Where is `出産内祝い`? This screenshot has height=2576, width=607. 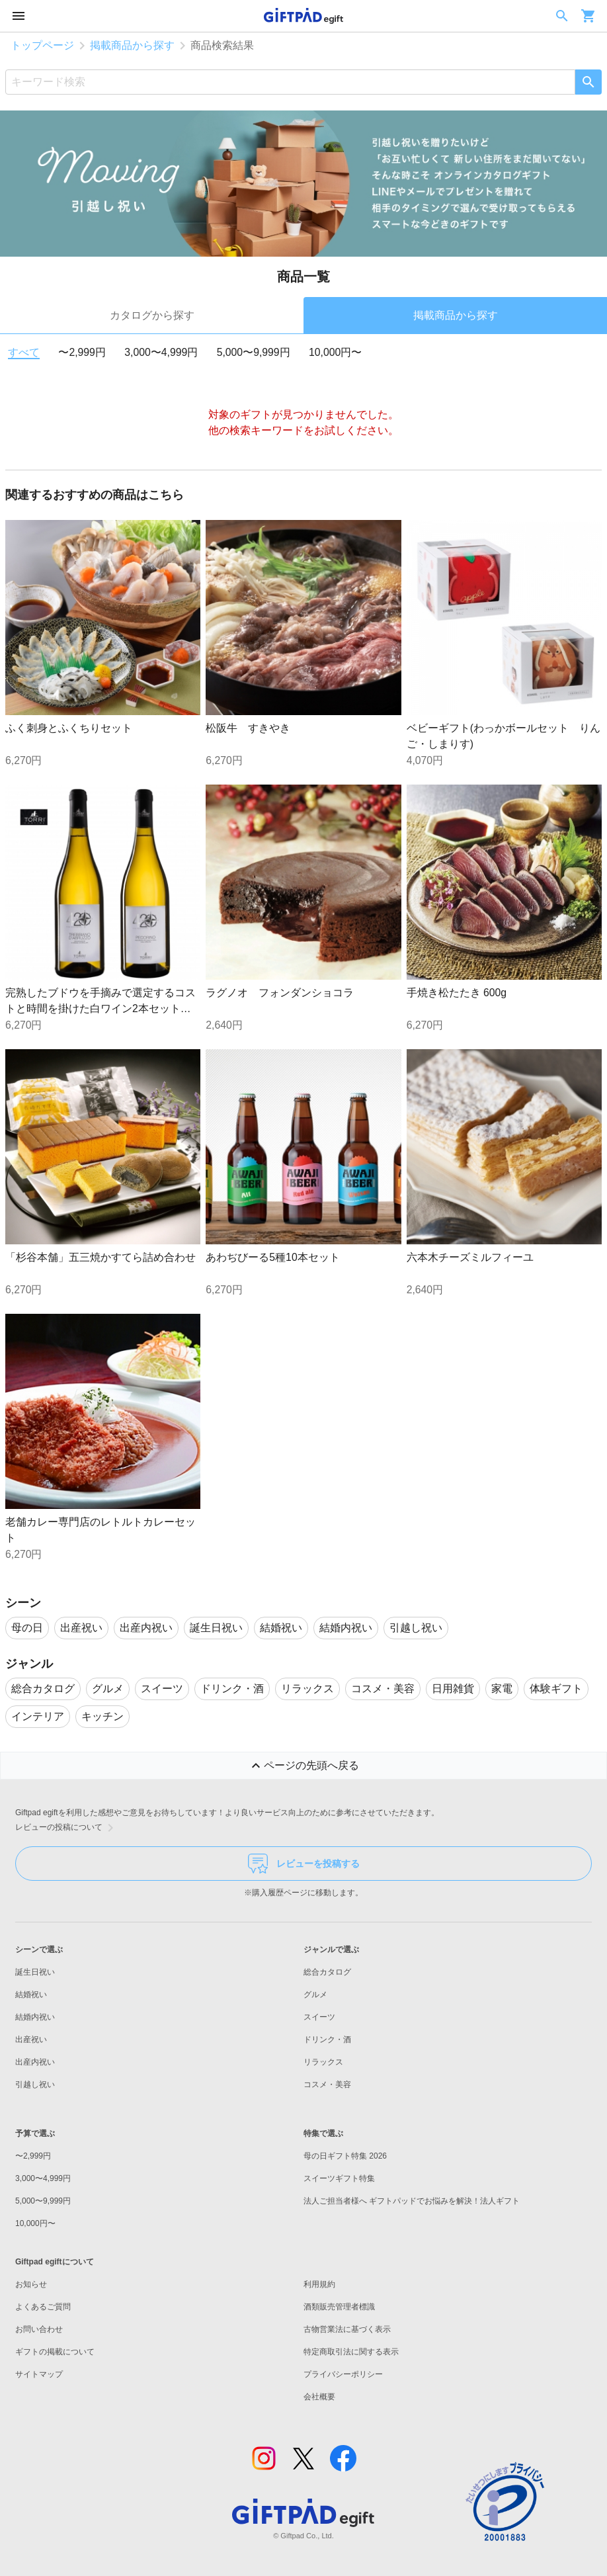
出産内祝い is located at coordinates (35, 2062).